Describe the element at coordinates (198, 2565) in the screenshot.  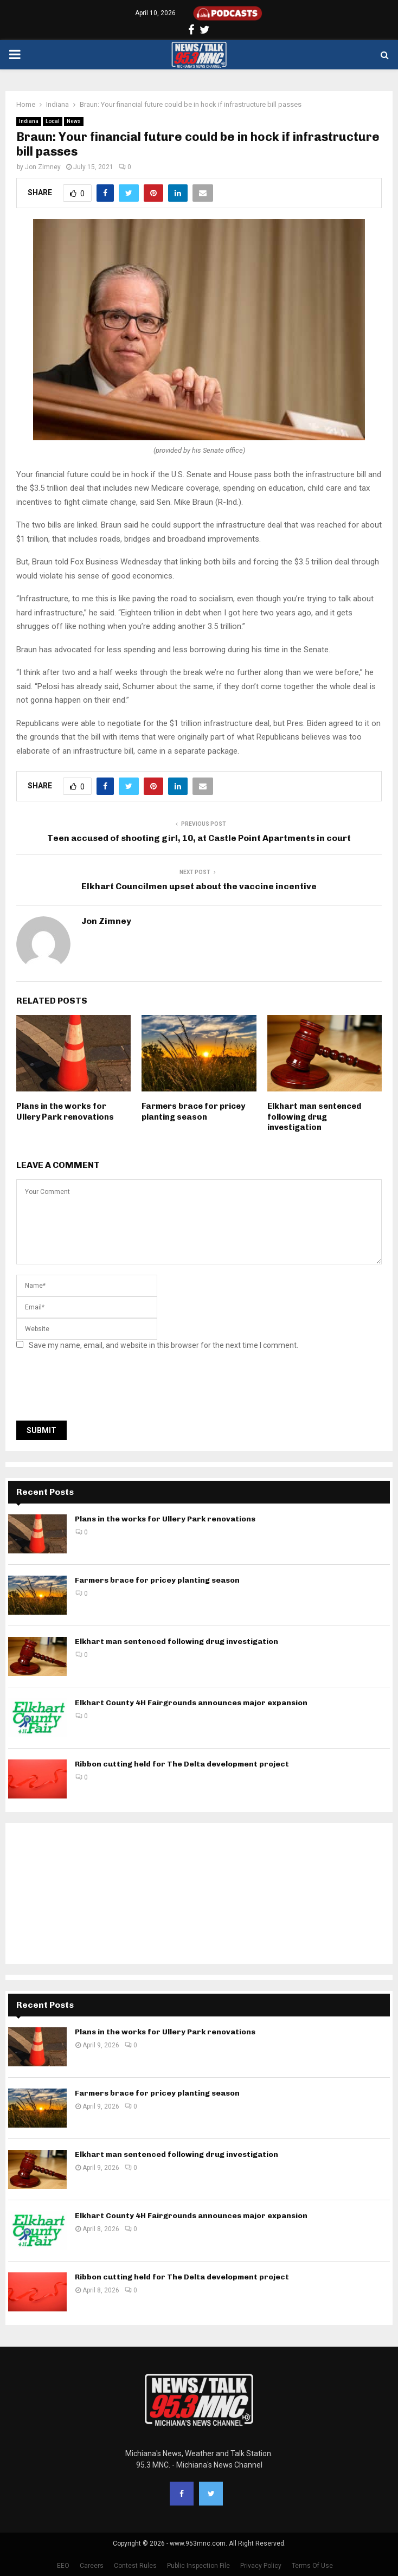
I see `Public Inspection File` at that location.